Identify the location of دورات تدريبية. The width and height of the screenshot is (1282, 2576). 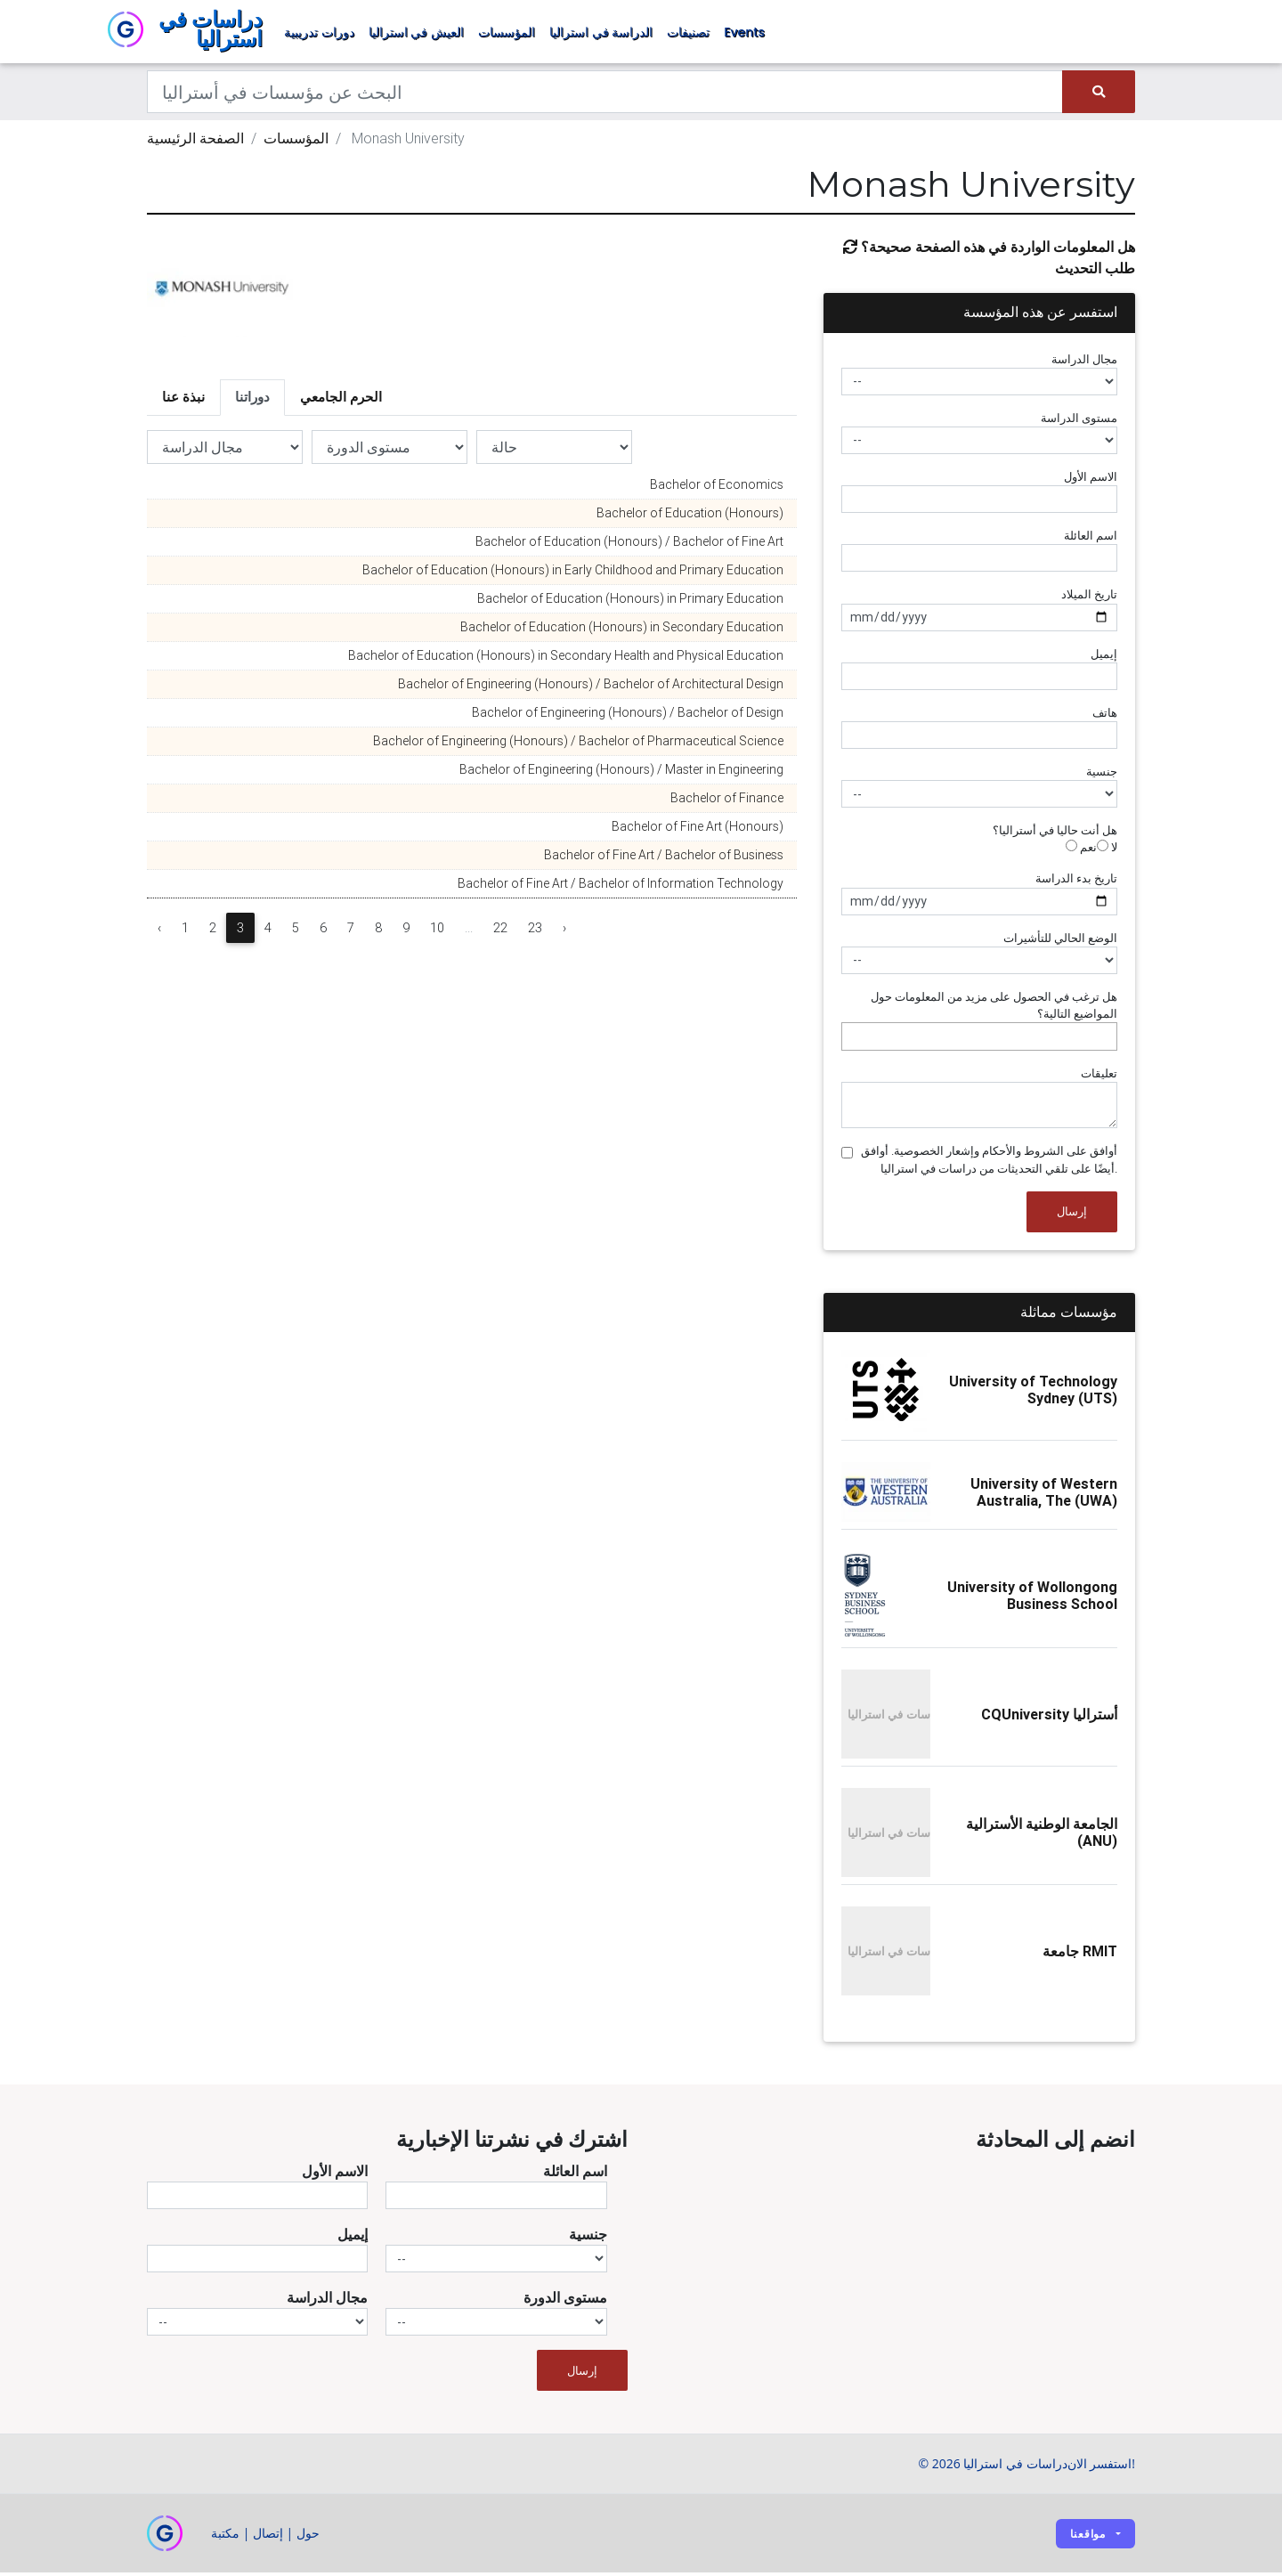
(319, 34).